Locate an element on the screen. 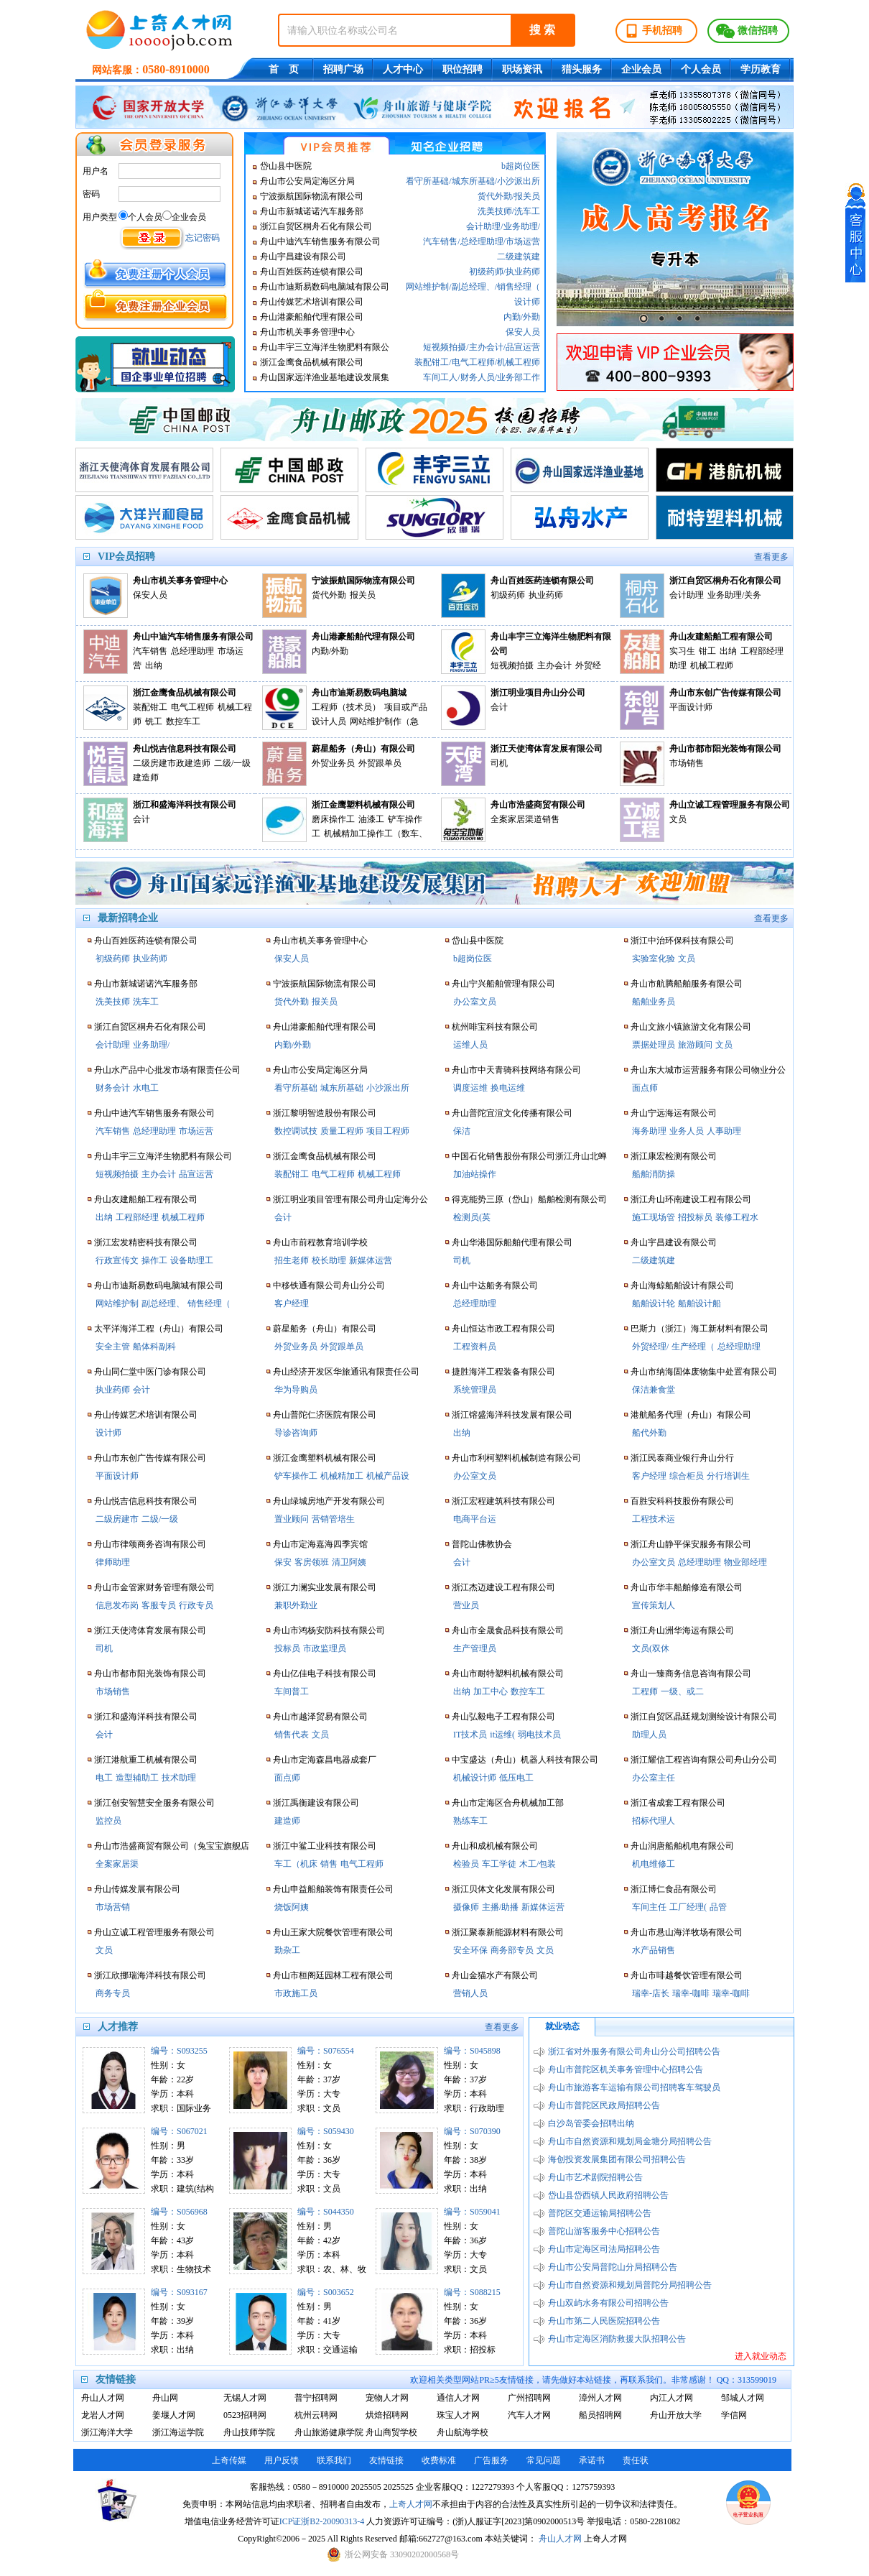 The height and width of the screenshot is (2576, 869). 舟山百姓医药连锁有限公司 is located at coordinates (311, 272).